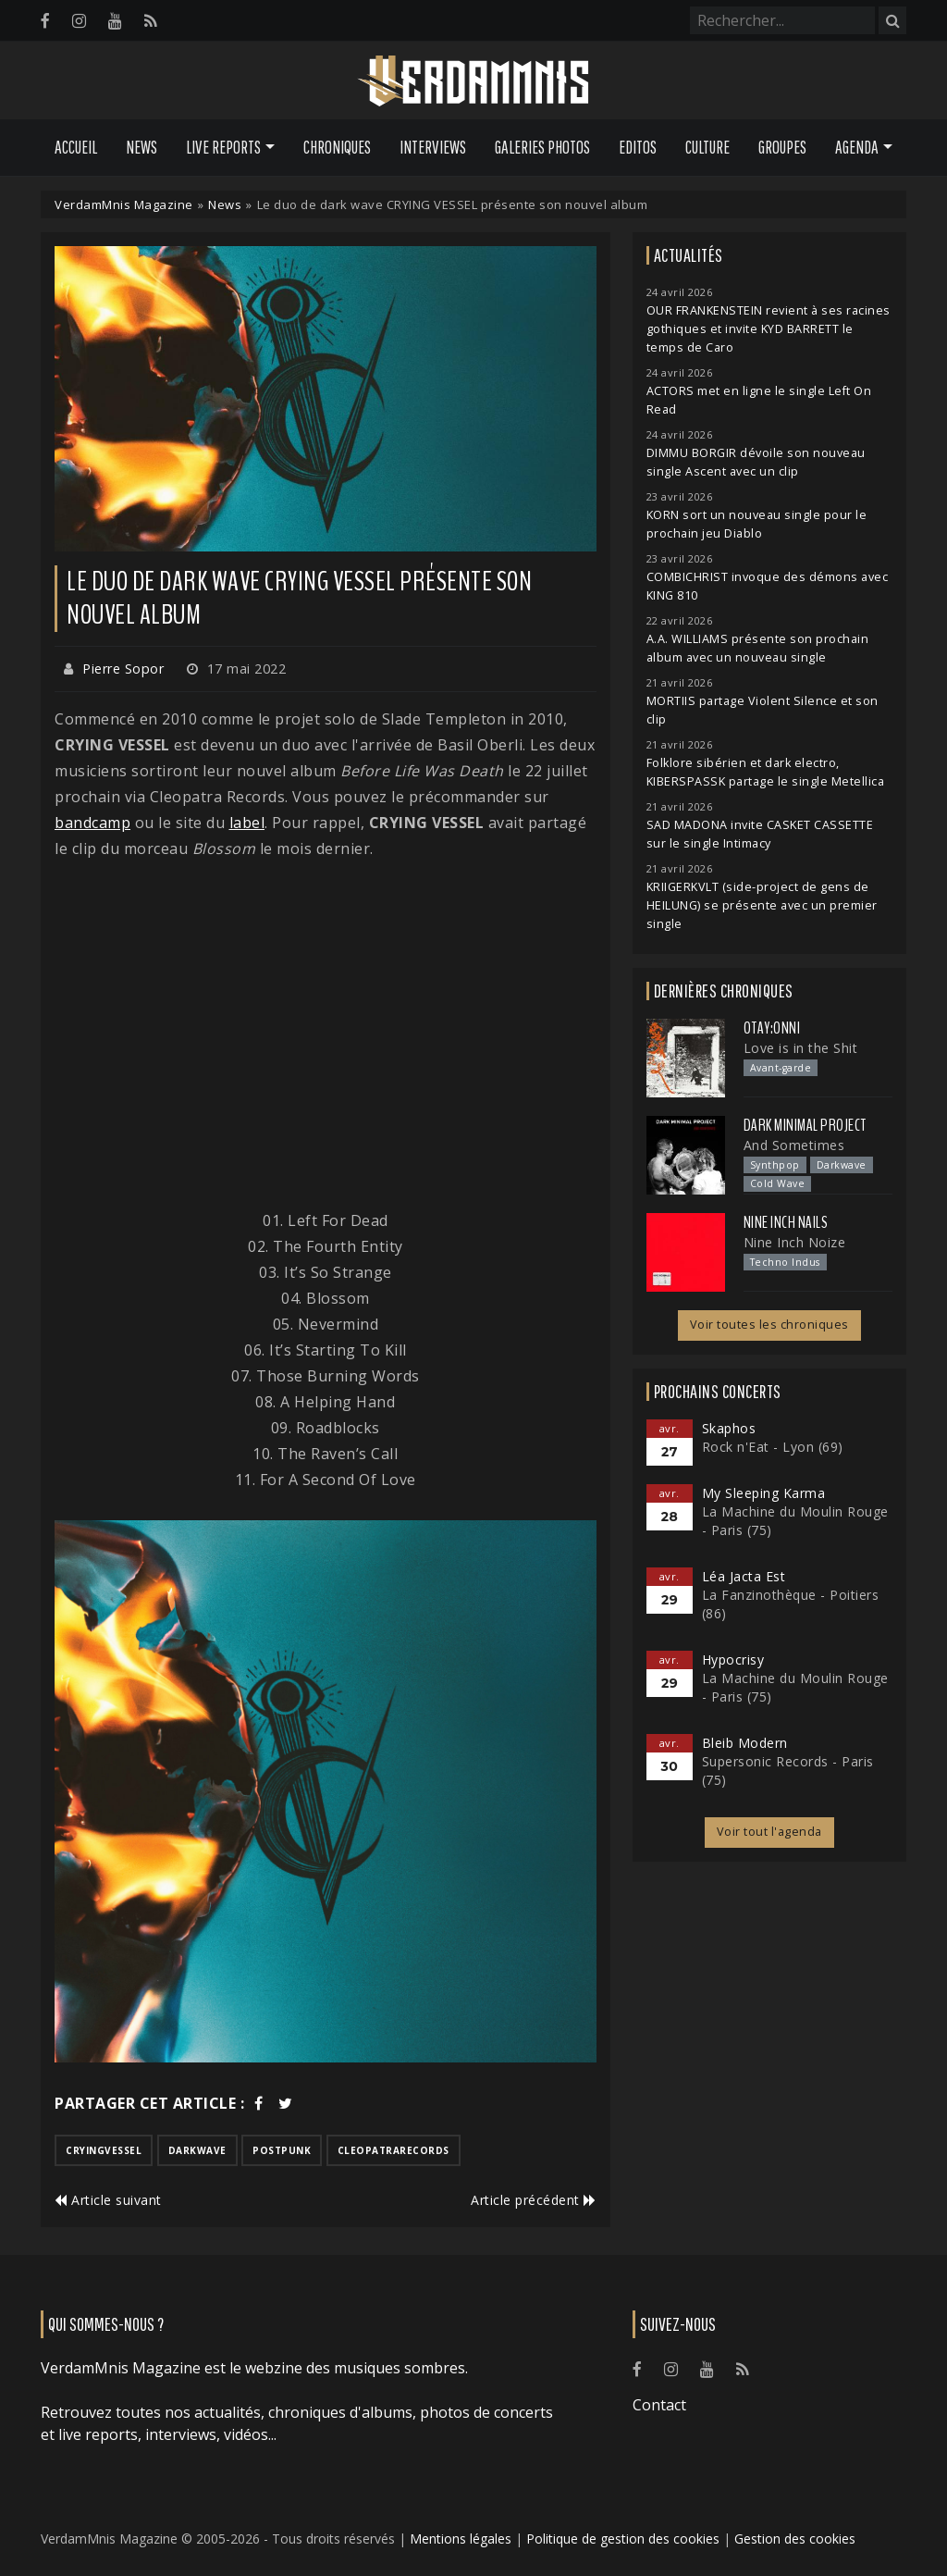 The image size is (947, 2576). Describe the element at coordinates (197, 2150) in the screenshot. I see `darkwave` at that location.